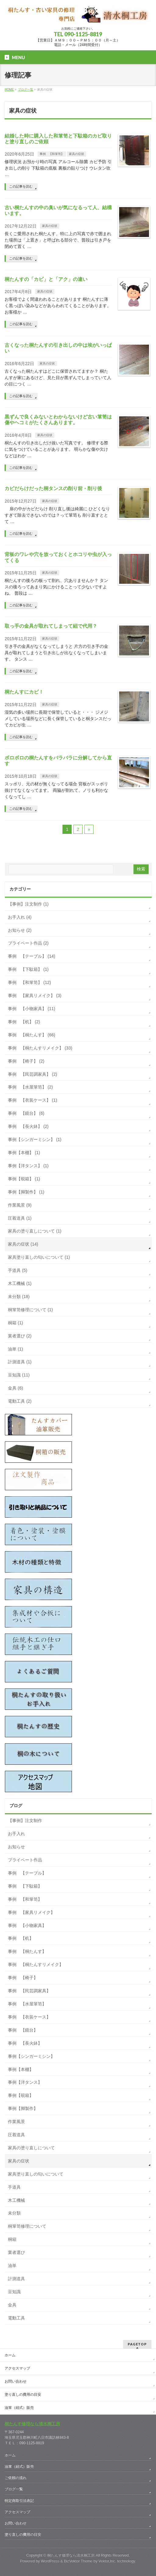 The height and width of the screenshot is (2576, 156). What do you see at coordinates (39, 1257) in the screenshot?
I see `家具塗り直しの匂いについて (1)` at bounding box center [39, 1257].